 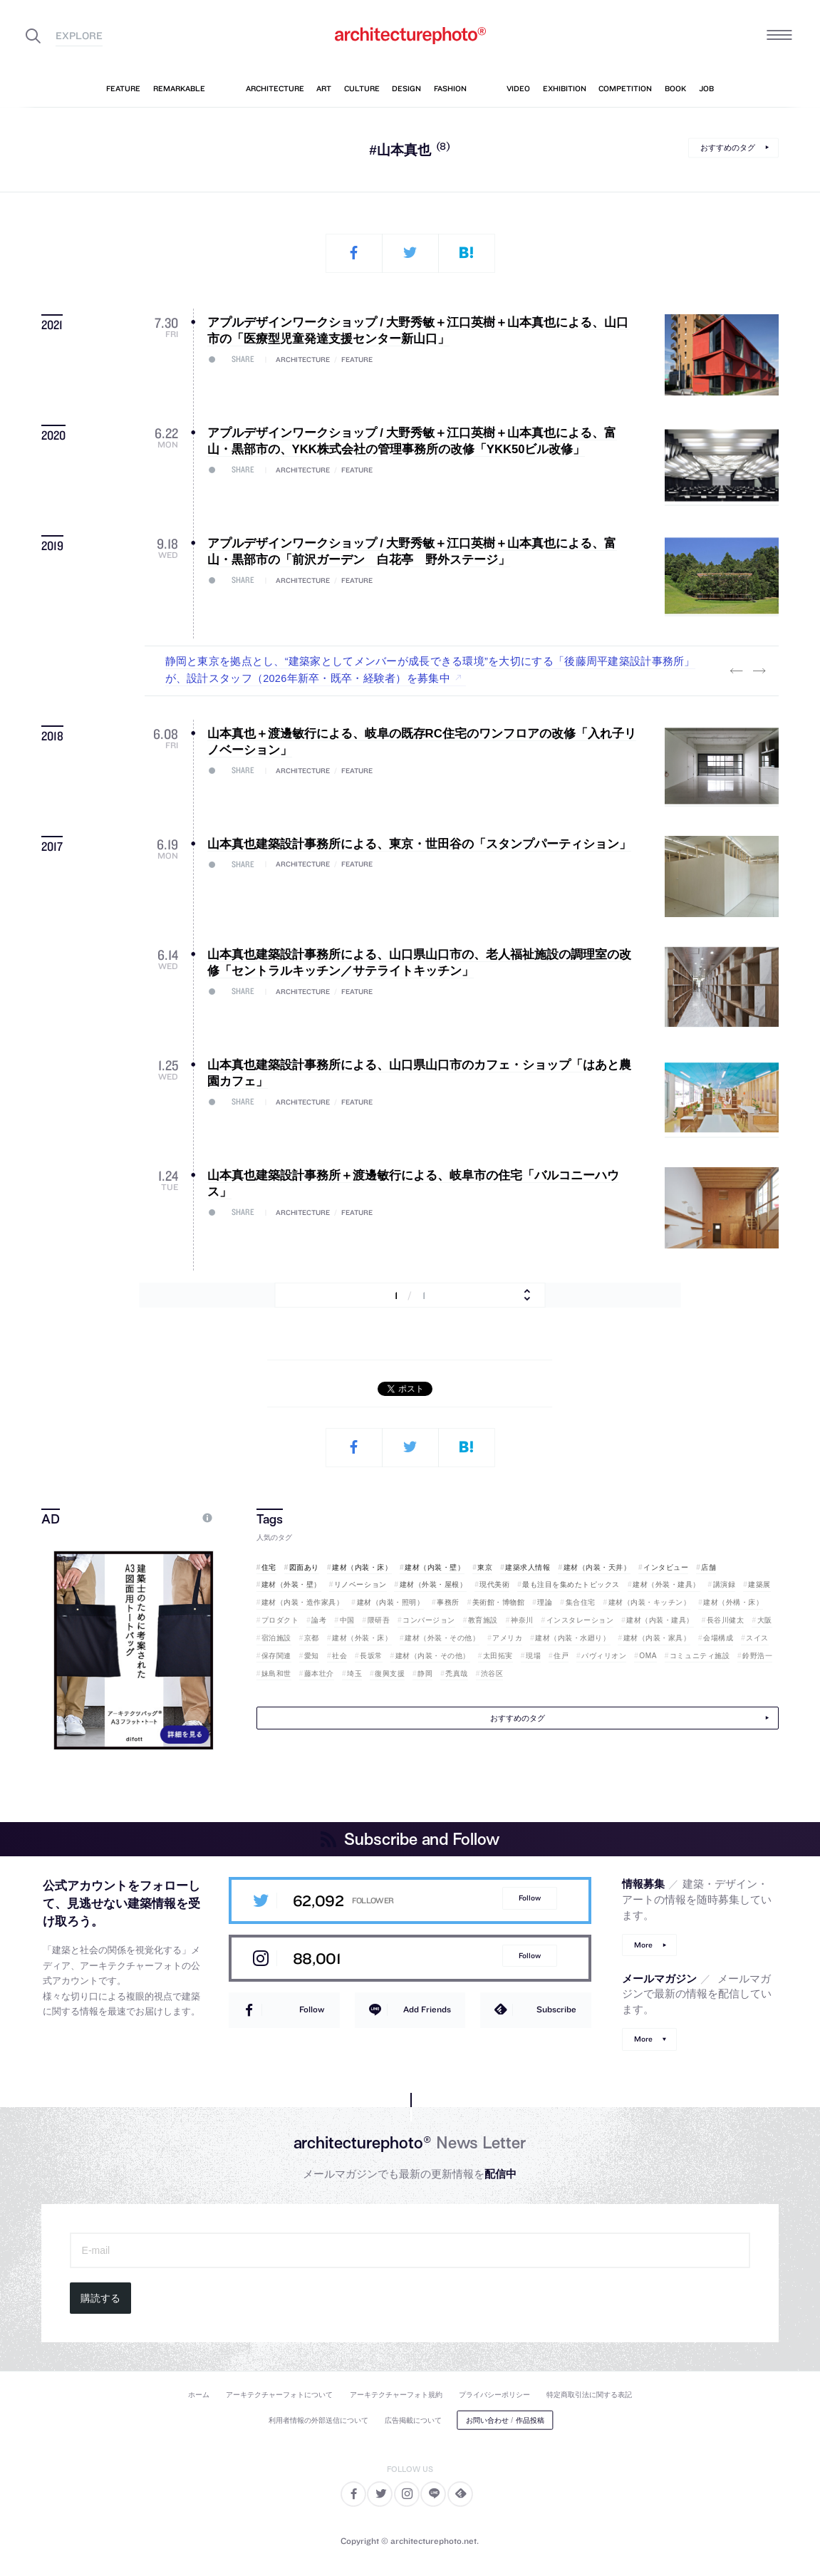 I want to click on 愛知, so click(x=311, y=1656).